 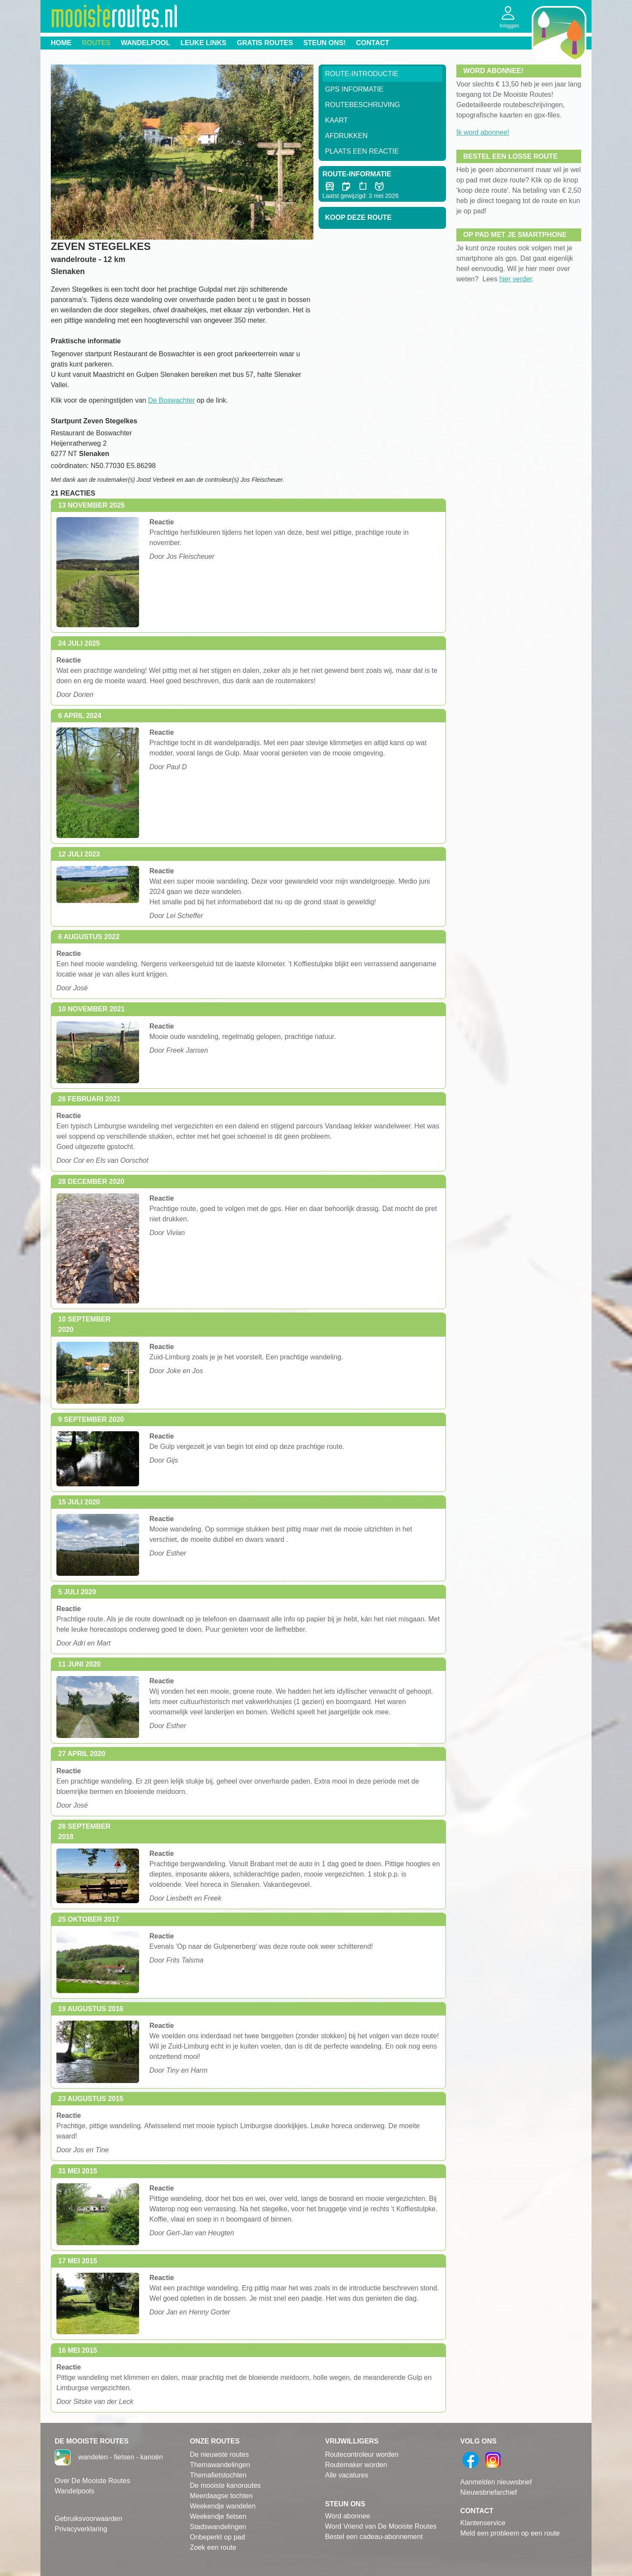 What do you see at coordinates (61, 42) in the screenshot?
I see `Home` at bounding box center [61, 42].